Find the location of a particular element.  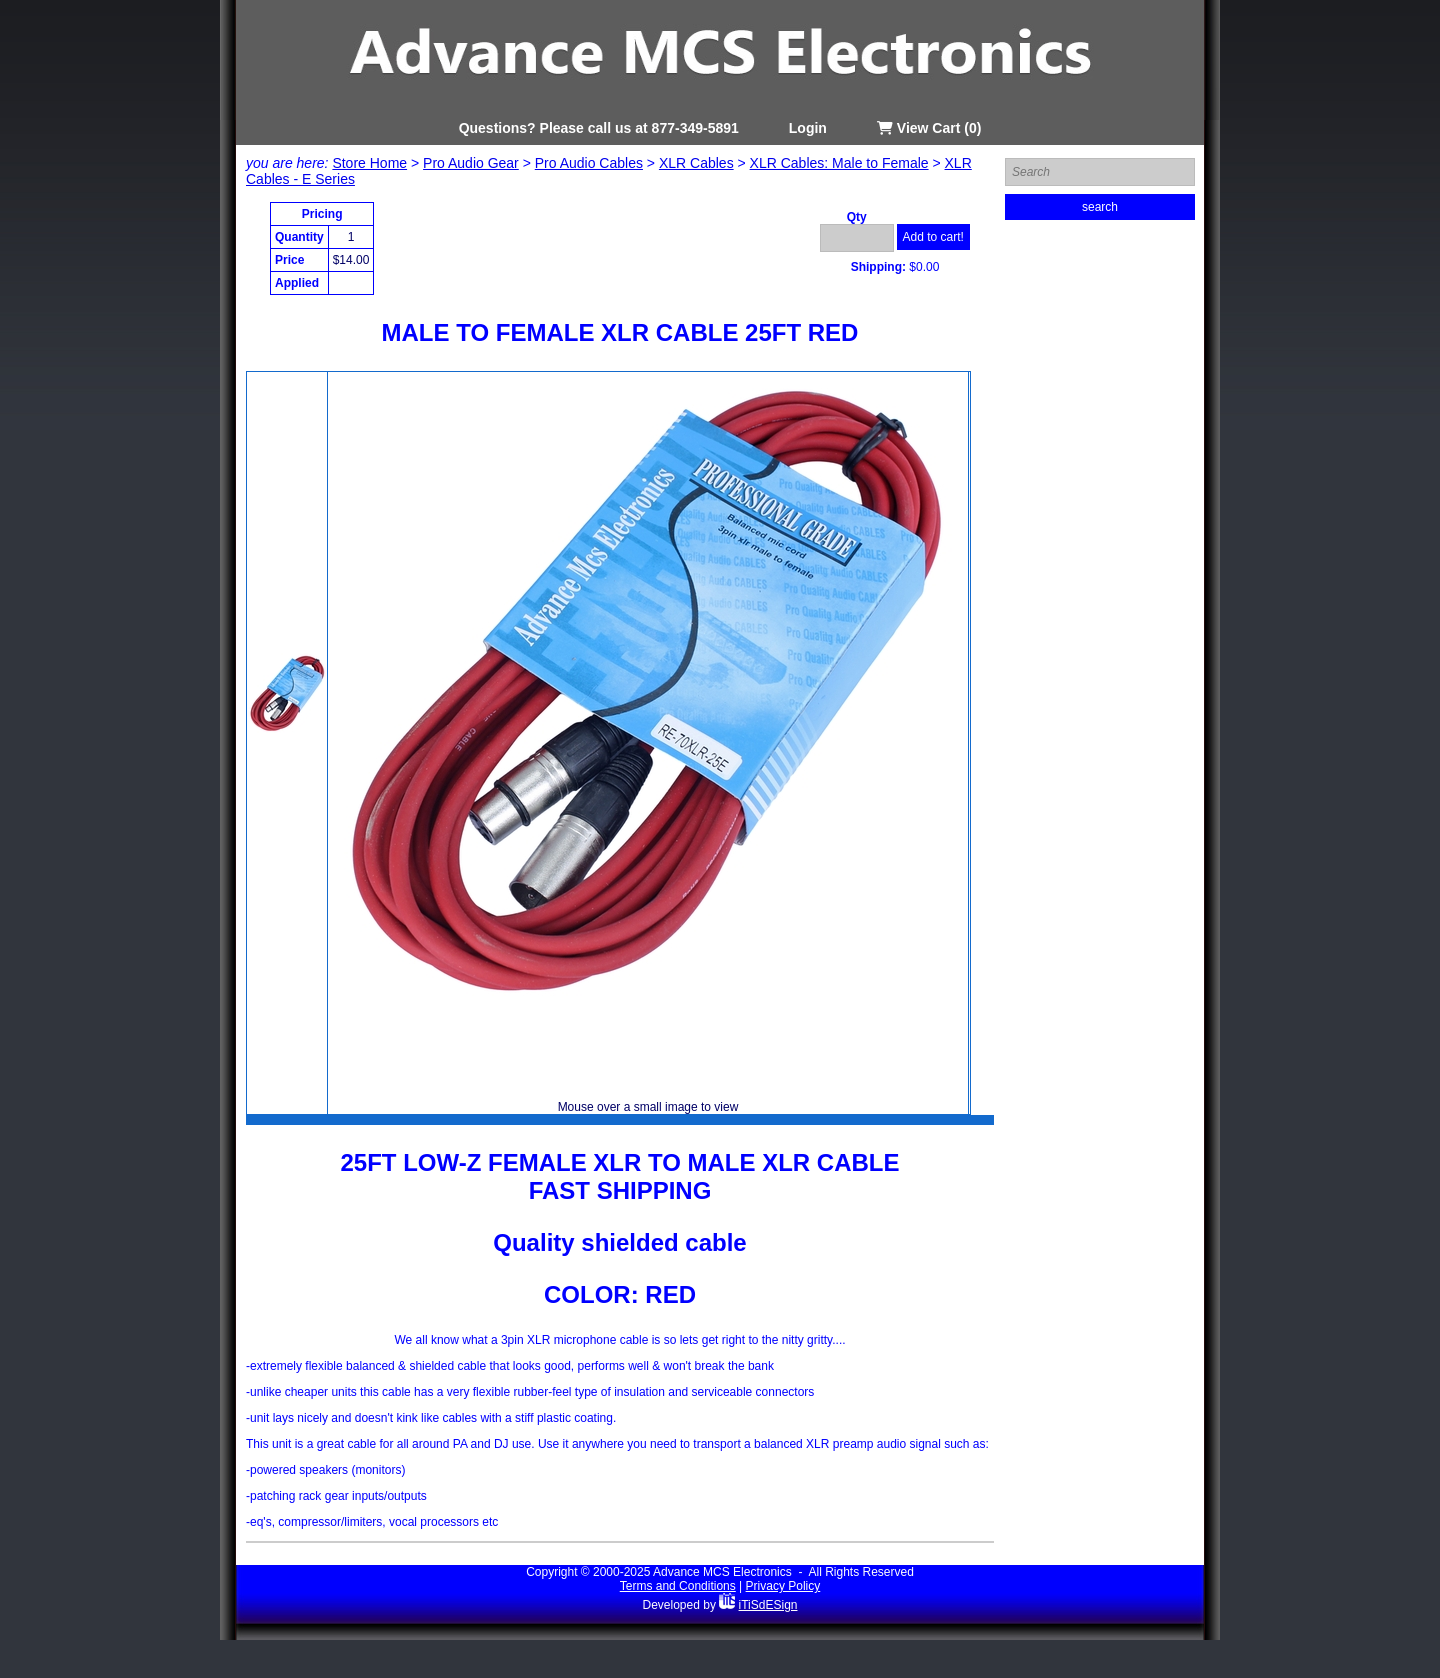

XLR Cables: Male to Female is located at coordinates (839, 163).